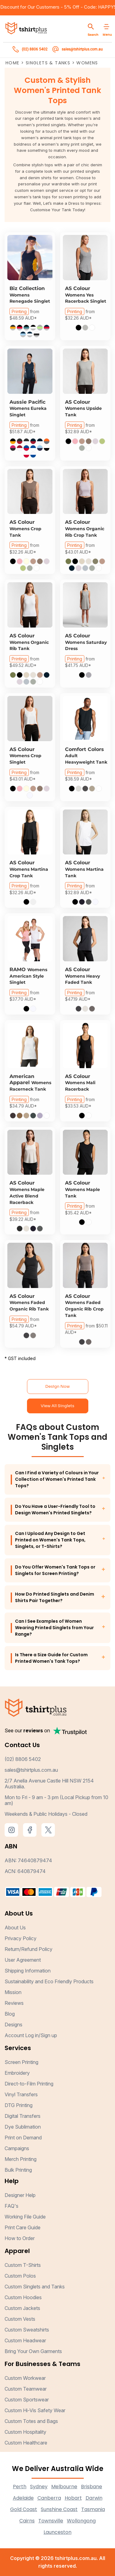 The height and width of the screenshot is (2576, 115). What do you see at coordinates (26, 2443) in the screenshot?
I see `Custom Healthcare` at bounding box center [26, 2443].